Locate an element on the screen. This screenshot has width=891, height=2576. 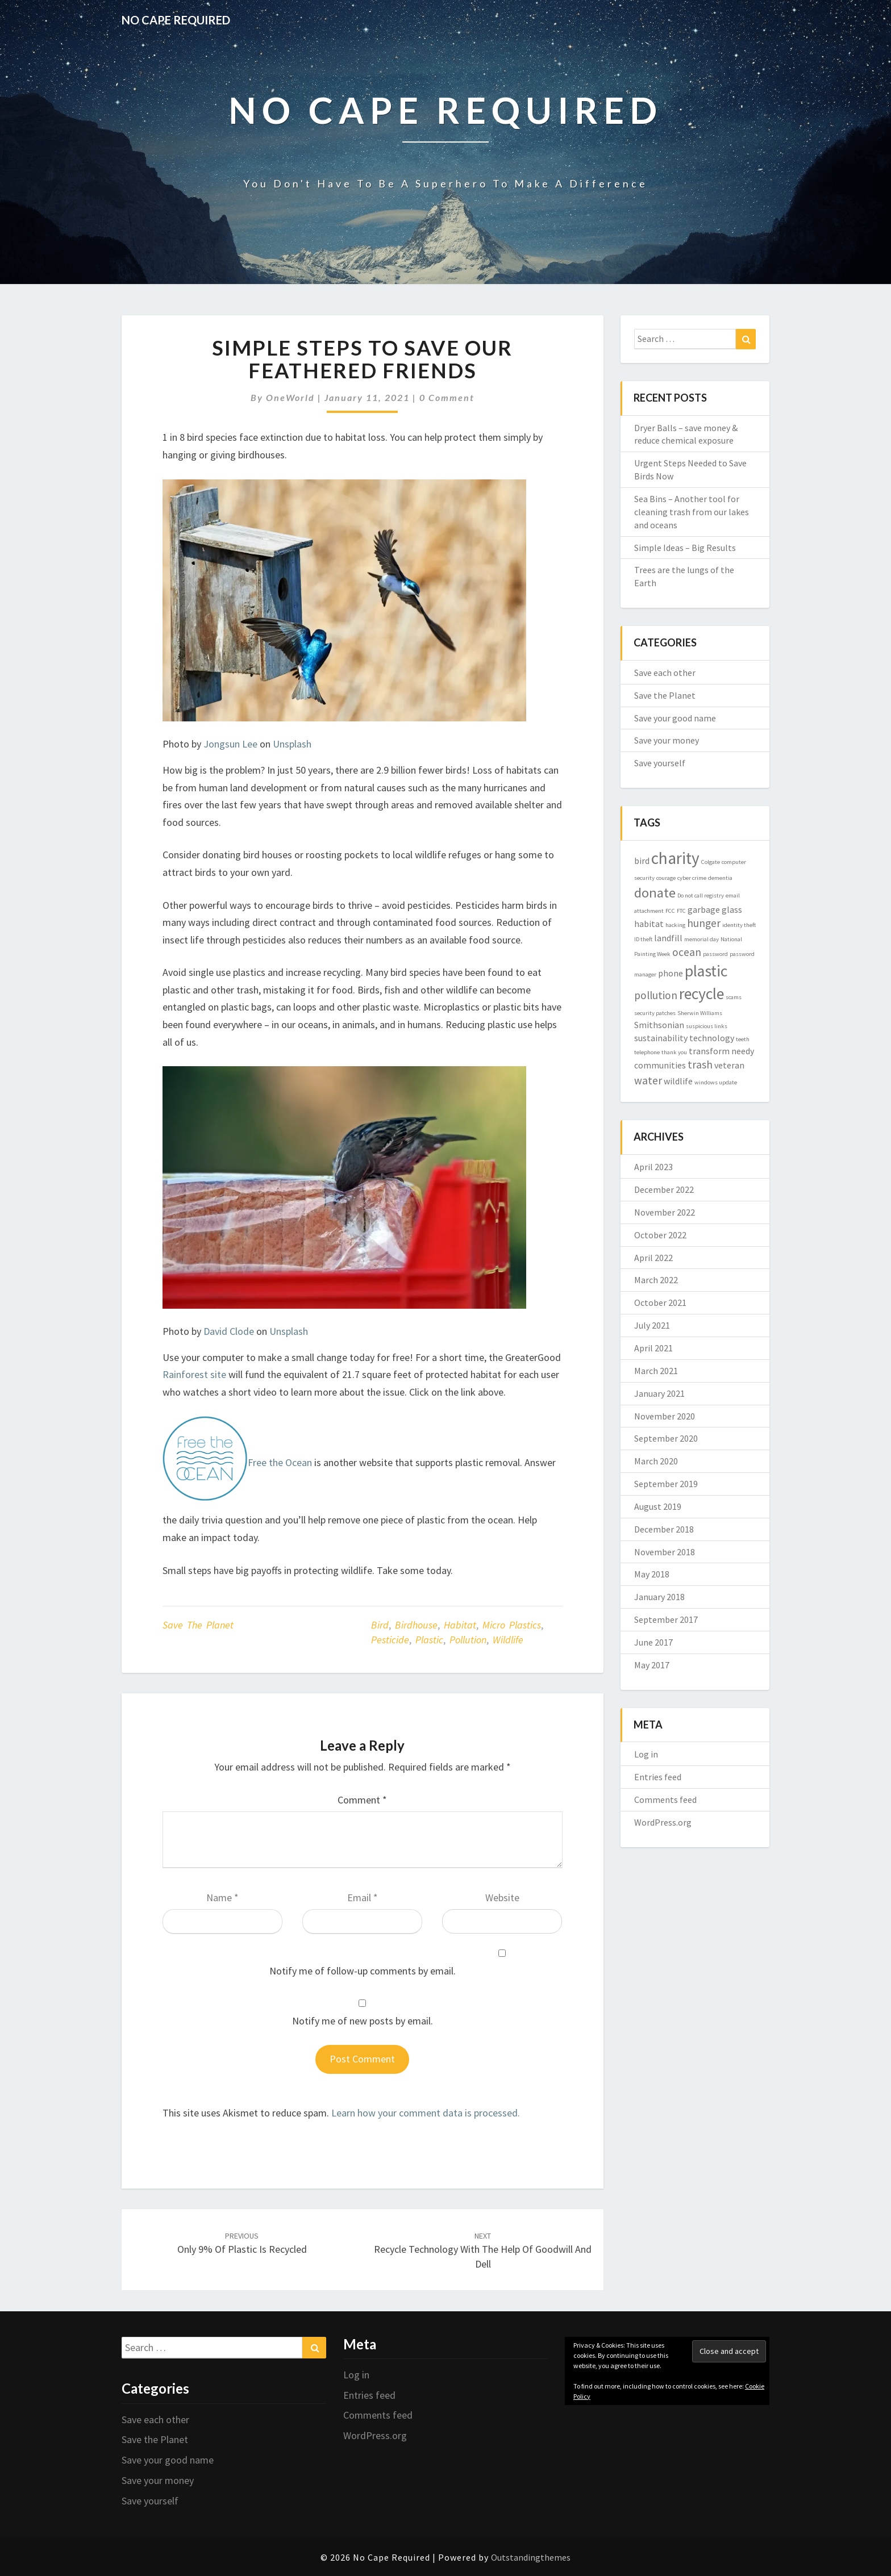
October 2022 is located at coordinates (660, 1235).